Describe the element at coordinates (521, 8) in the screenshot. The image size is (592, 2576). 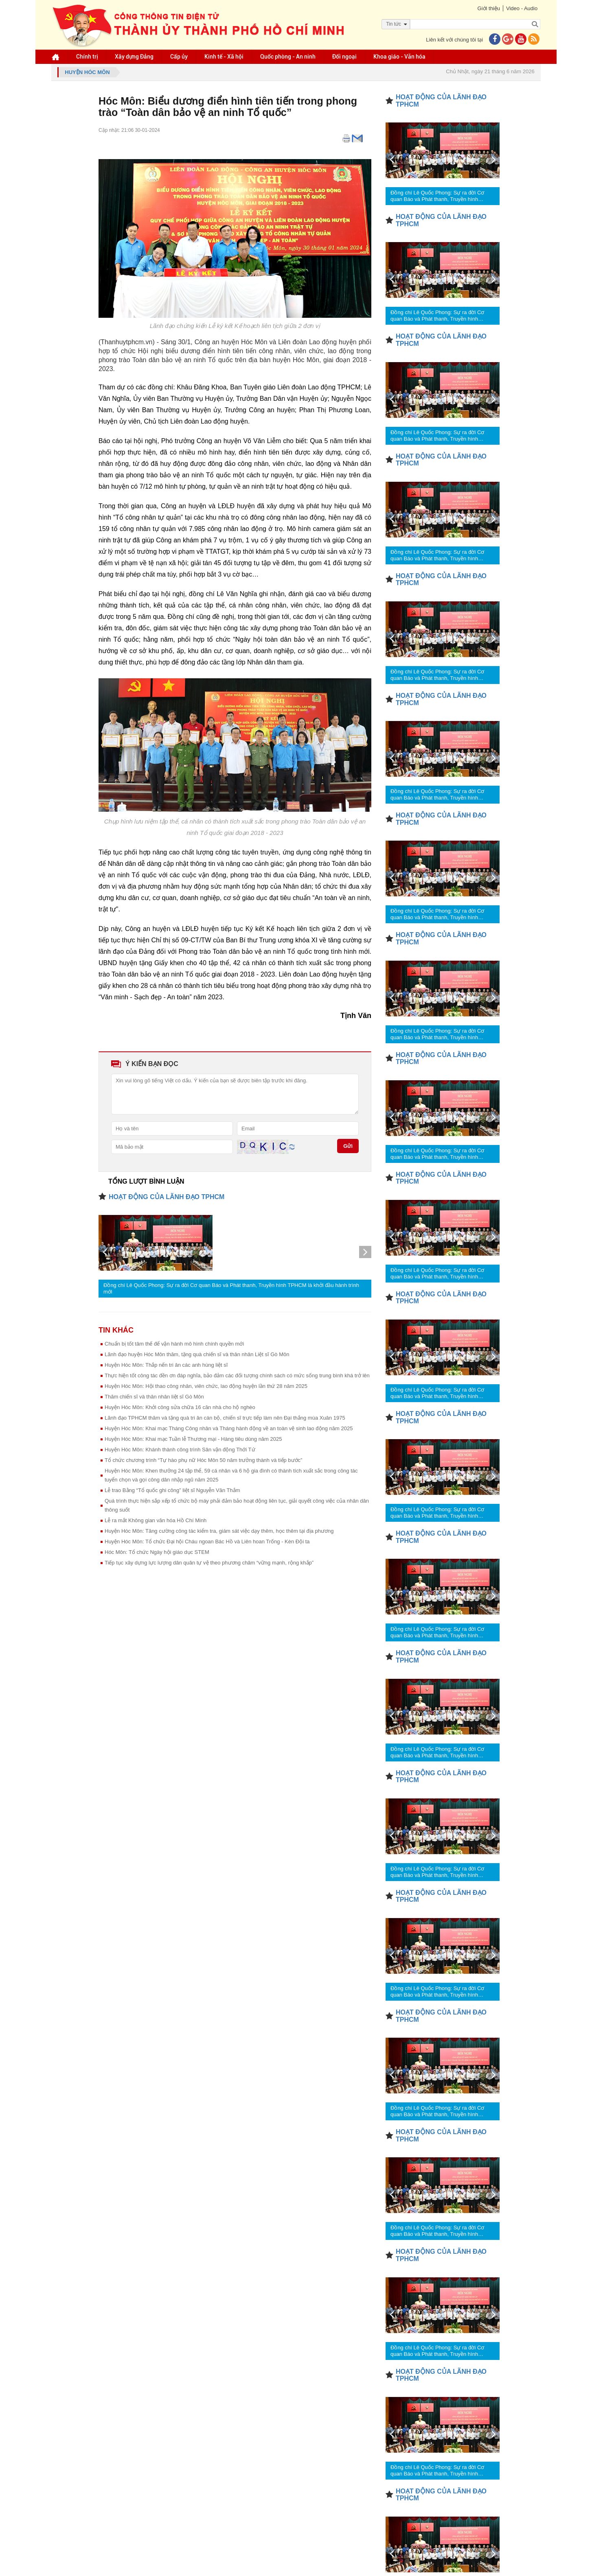
I see `Video - Audio` at that location.